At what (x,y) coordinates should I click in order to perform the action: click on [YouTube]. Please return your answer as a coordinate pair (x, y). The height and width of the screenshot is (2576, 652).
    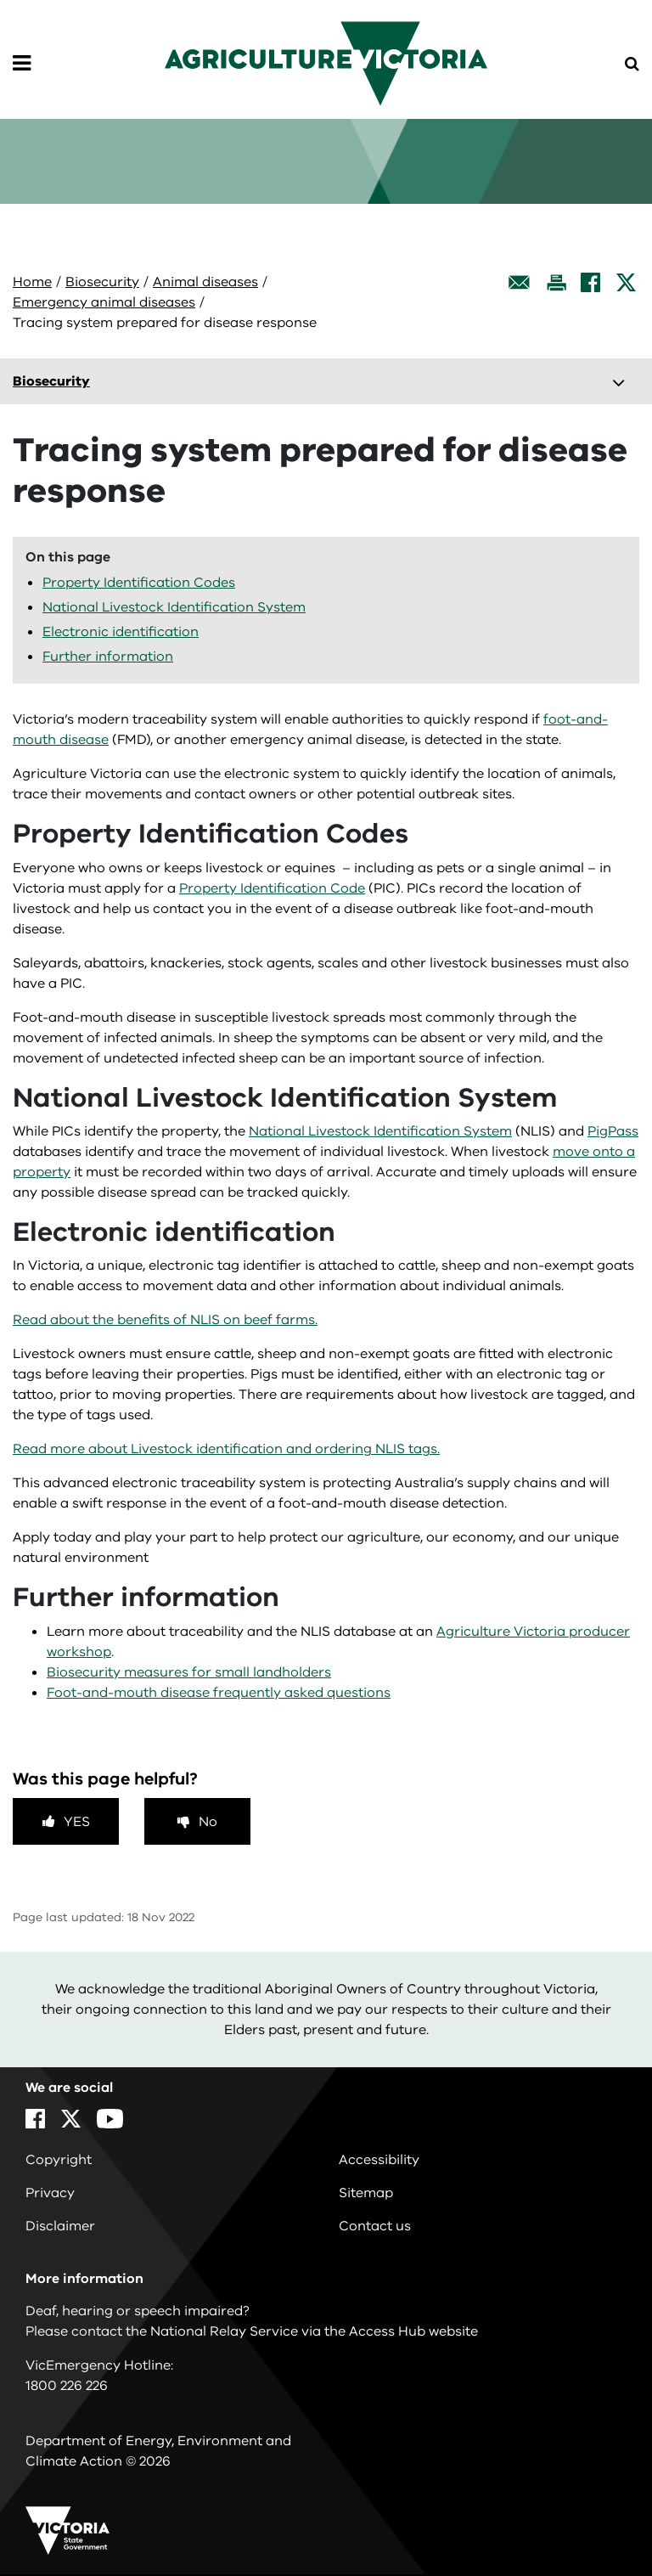
    Looking at the image, I should click on (110, 2118).